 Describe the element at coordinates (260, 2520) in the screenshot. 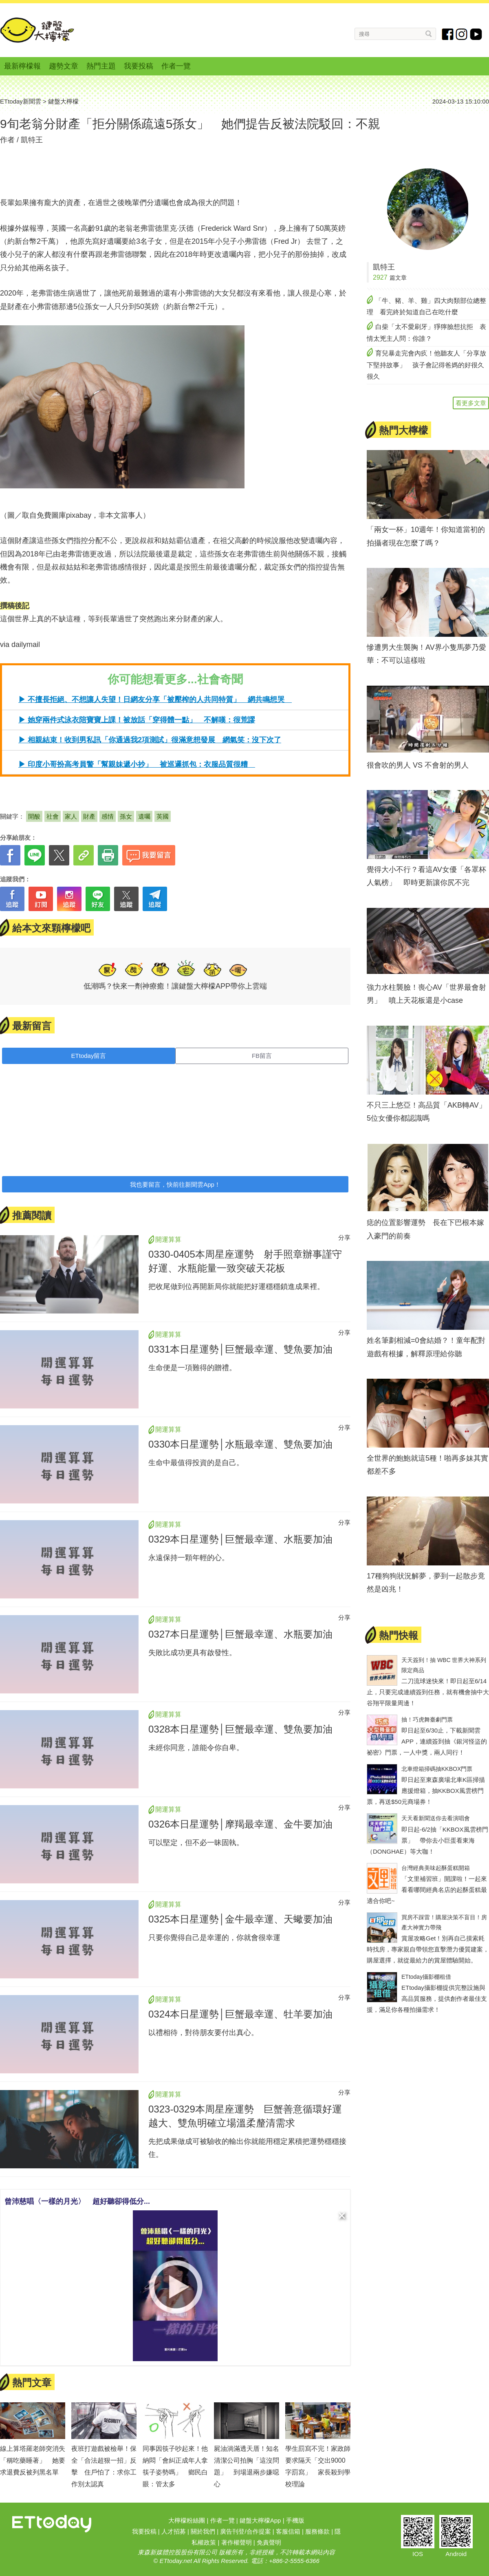

I see `鍵盤大檸檬App` at that location.